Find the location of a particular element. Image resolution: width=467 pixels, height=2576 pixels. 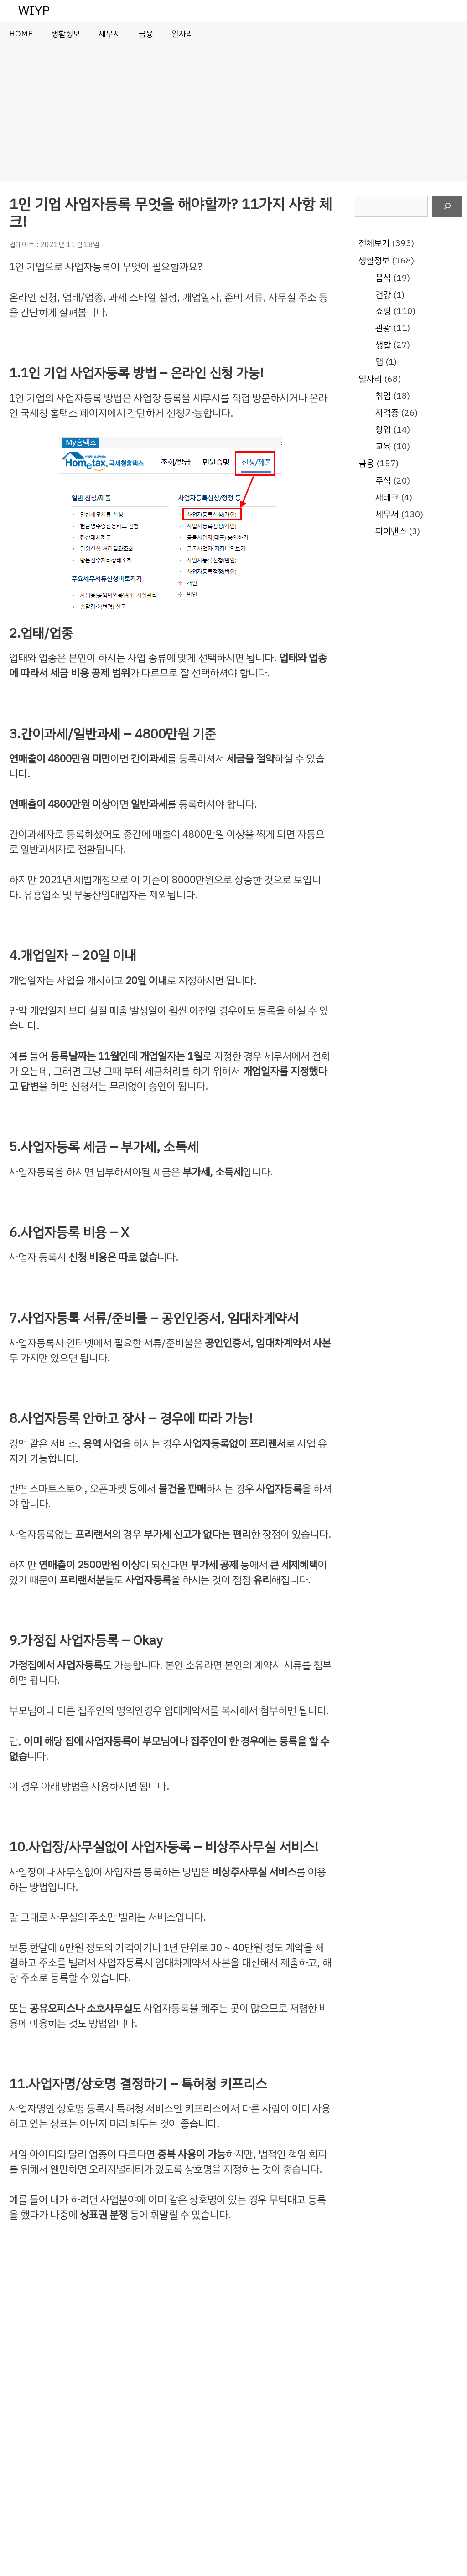

자격증 is located at coordinates (387, 412).